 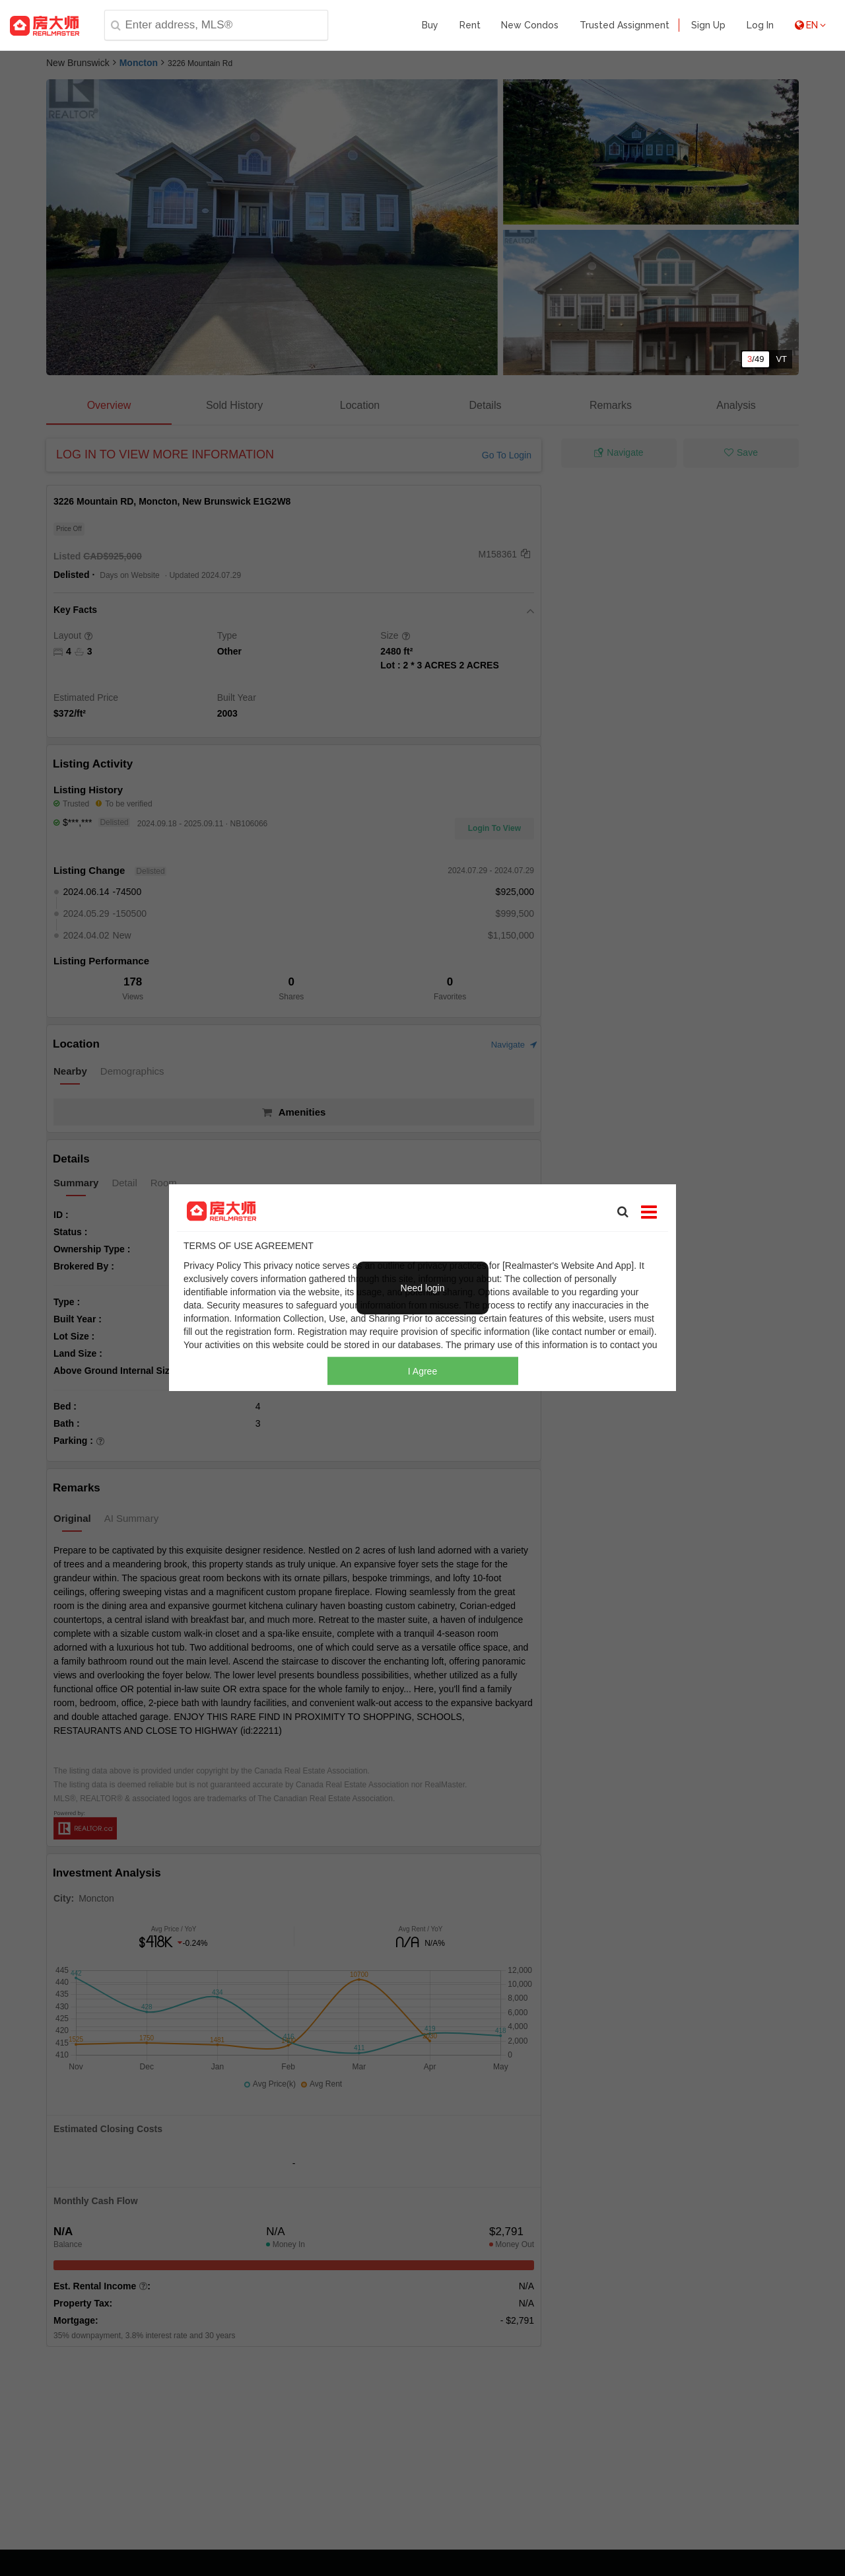 I want to click on Sign Up, so click(x=708, y=25).